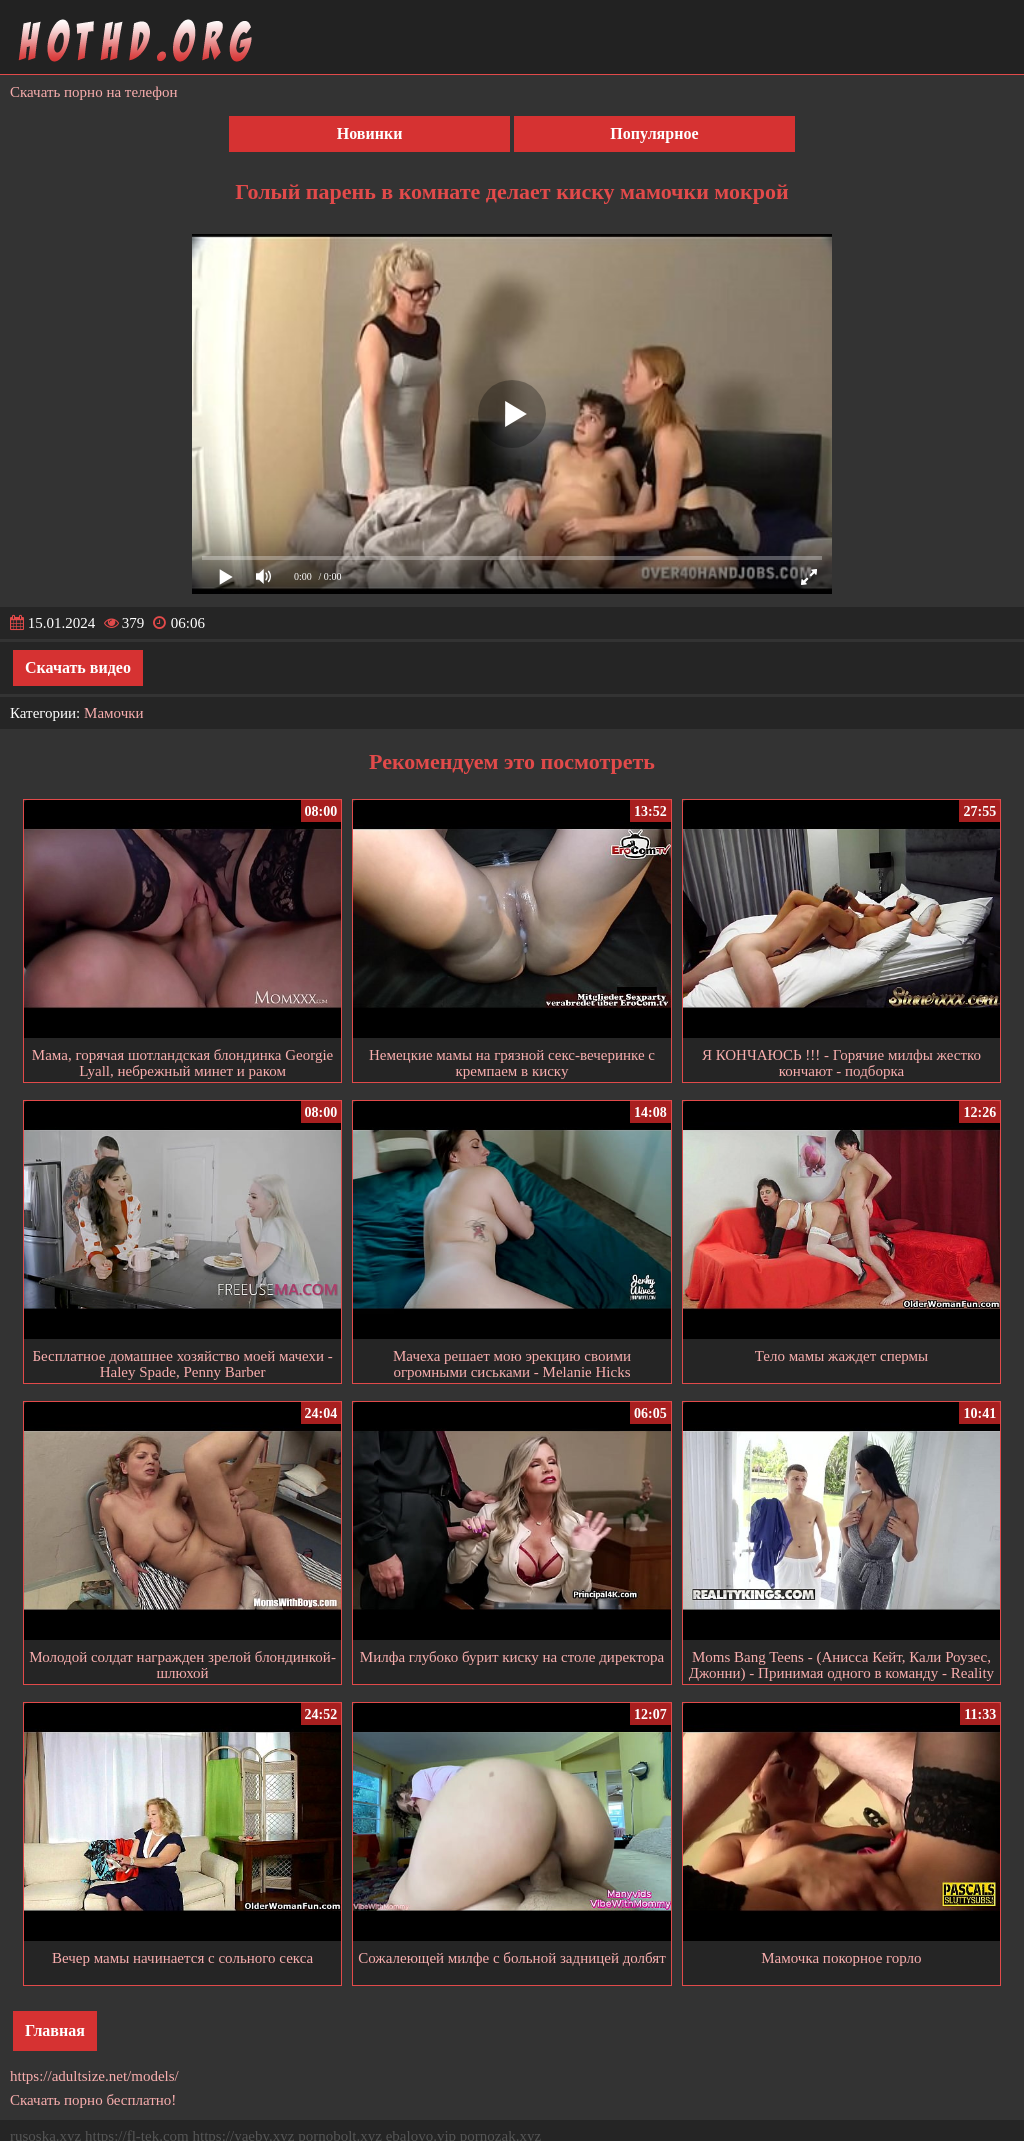  I want to click on Популярное, so click(654, 133).